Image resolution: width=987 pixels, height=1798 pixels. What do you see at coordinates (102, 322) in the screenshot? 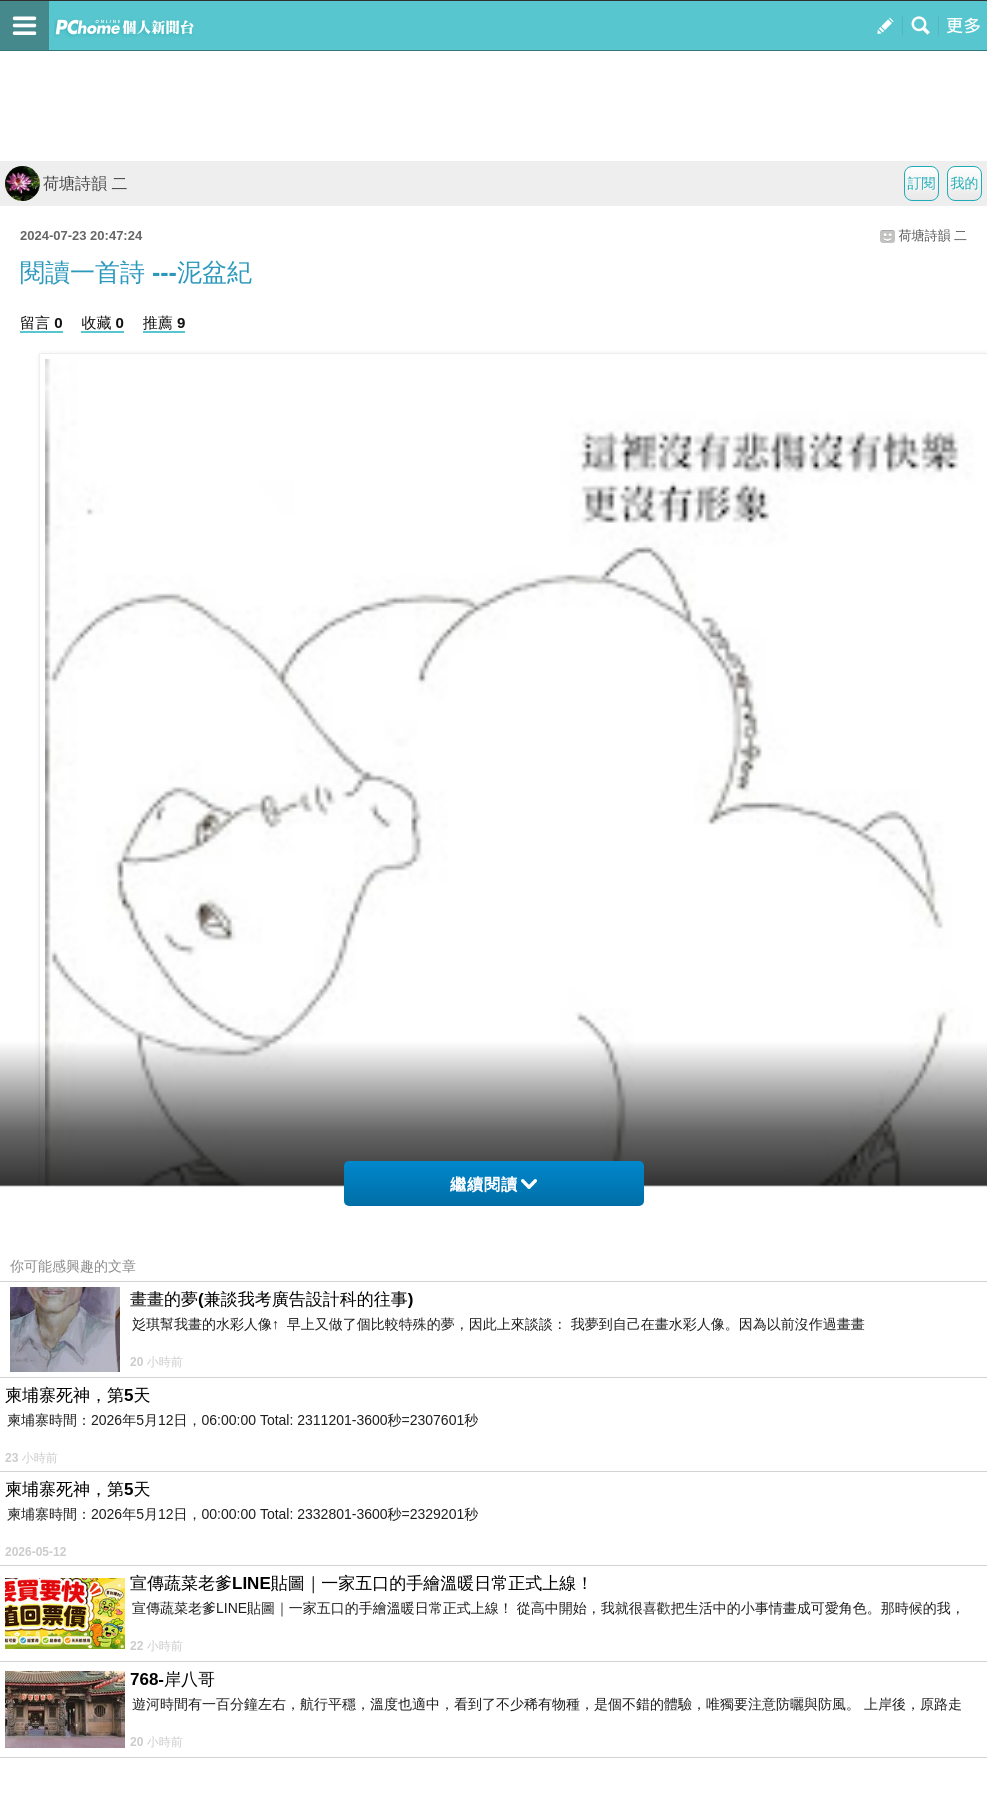
I see `收藏 0` at bounding box center [102, 322].